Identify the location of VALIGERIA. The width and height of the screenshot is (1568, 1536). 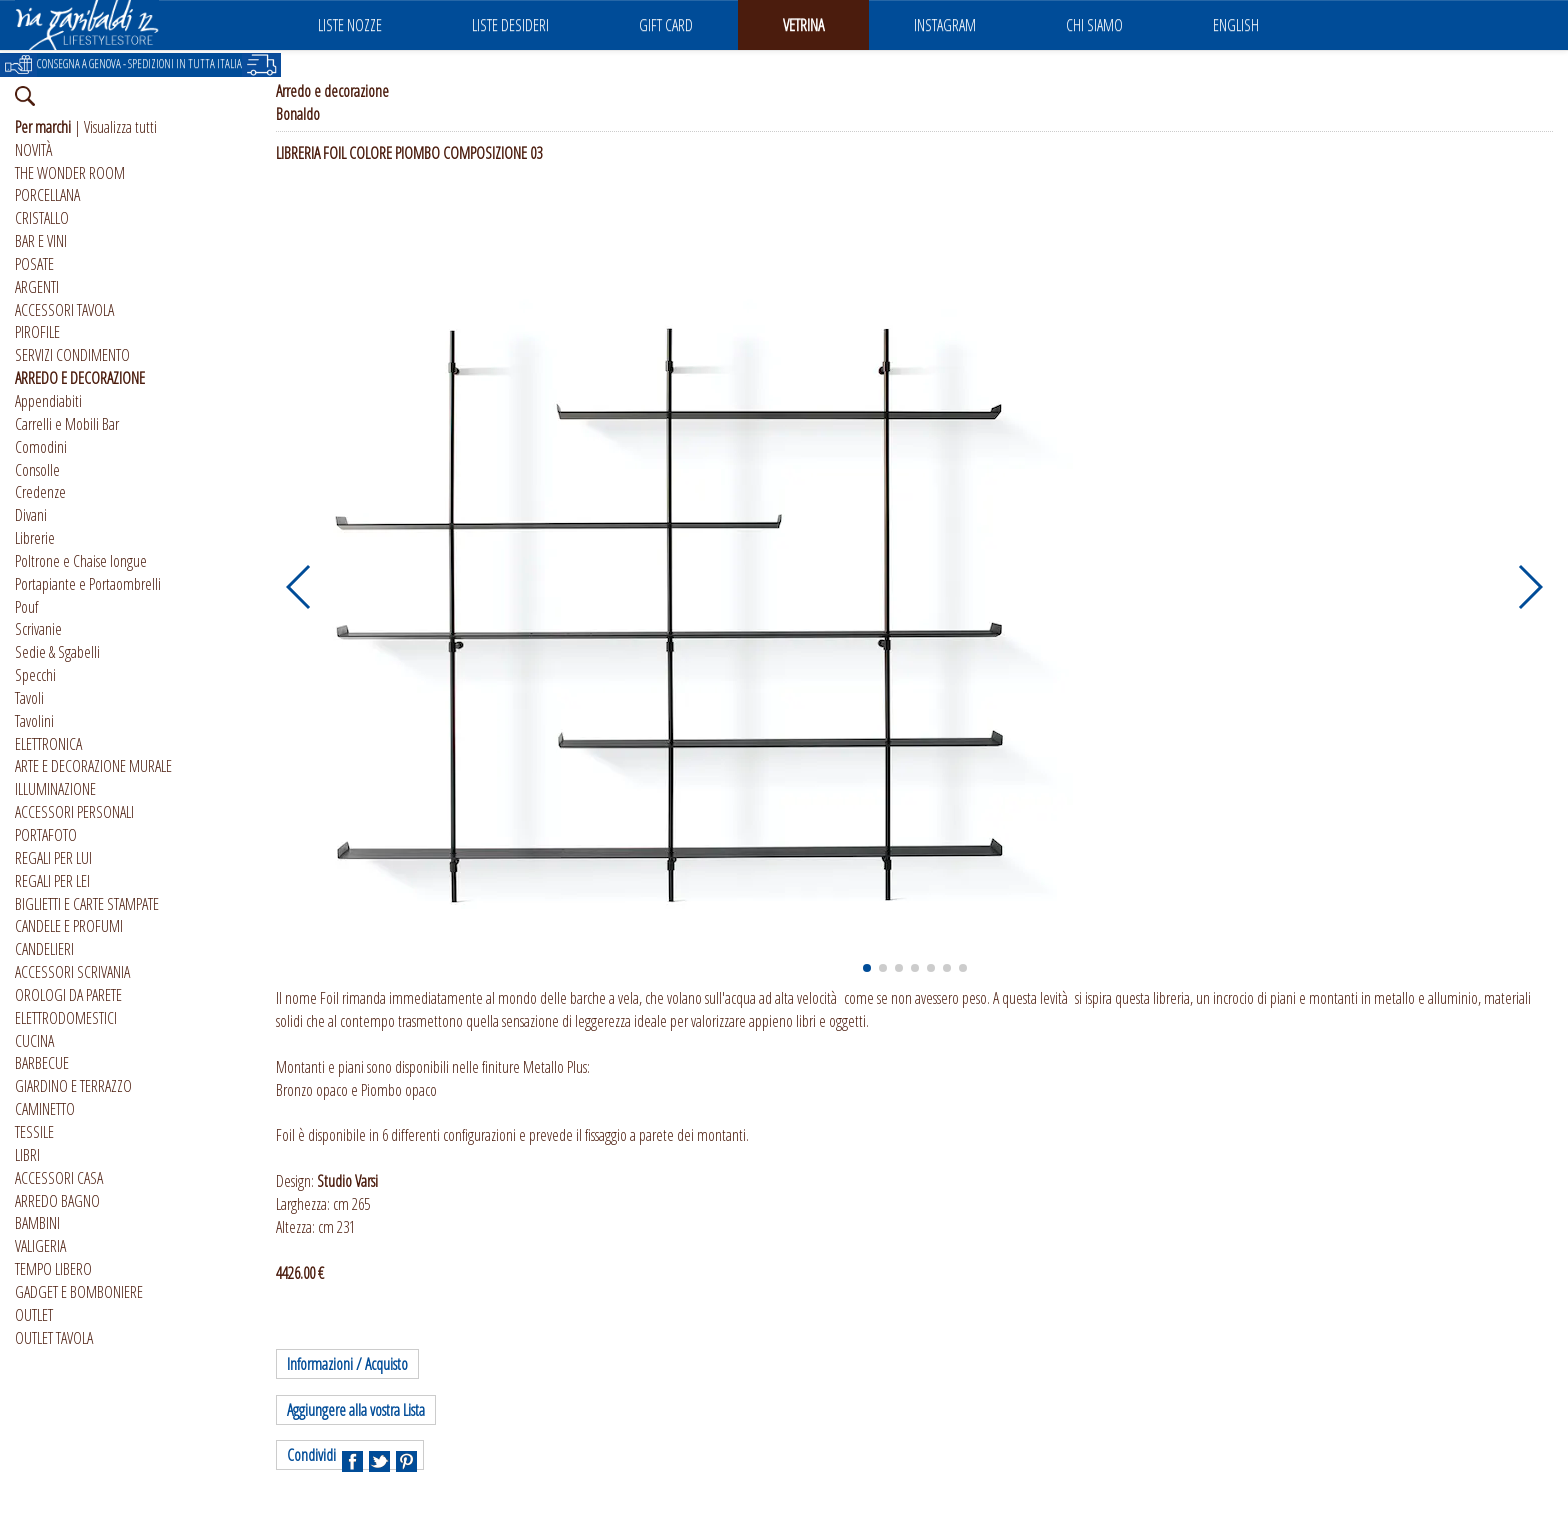
(40, 1246).